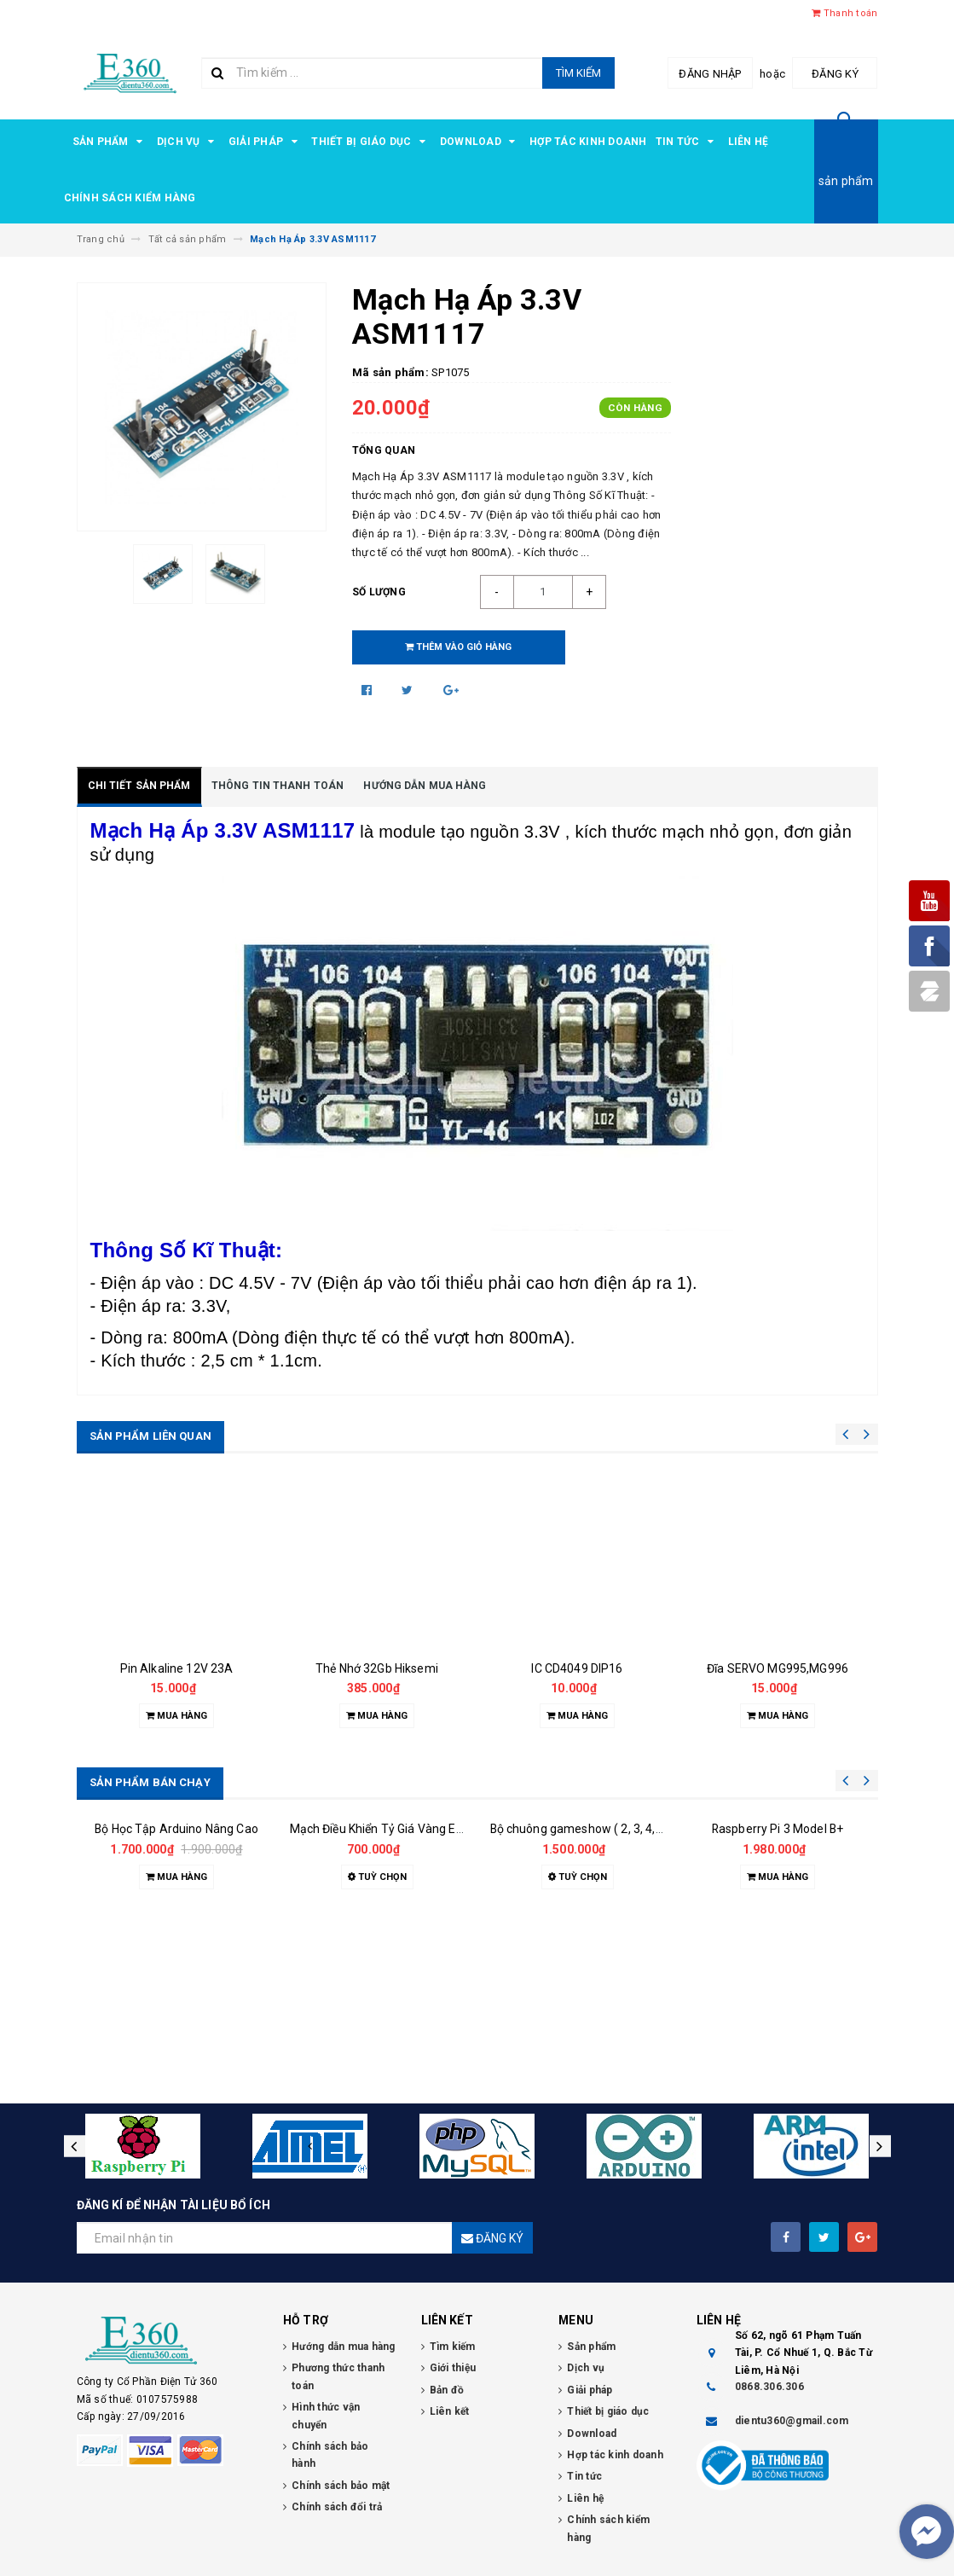 This screenshot has height=2576, width=954. I want to click on Thẻ Nhớ 32Gb Hiksemi, so click(376, 1668).